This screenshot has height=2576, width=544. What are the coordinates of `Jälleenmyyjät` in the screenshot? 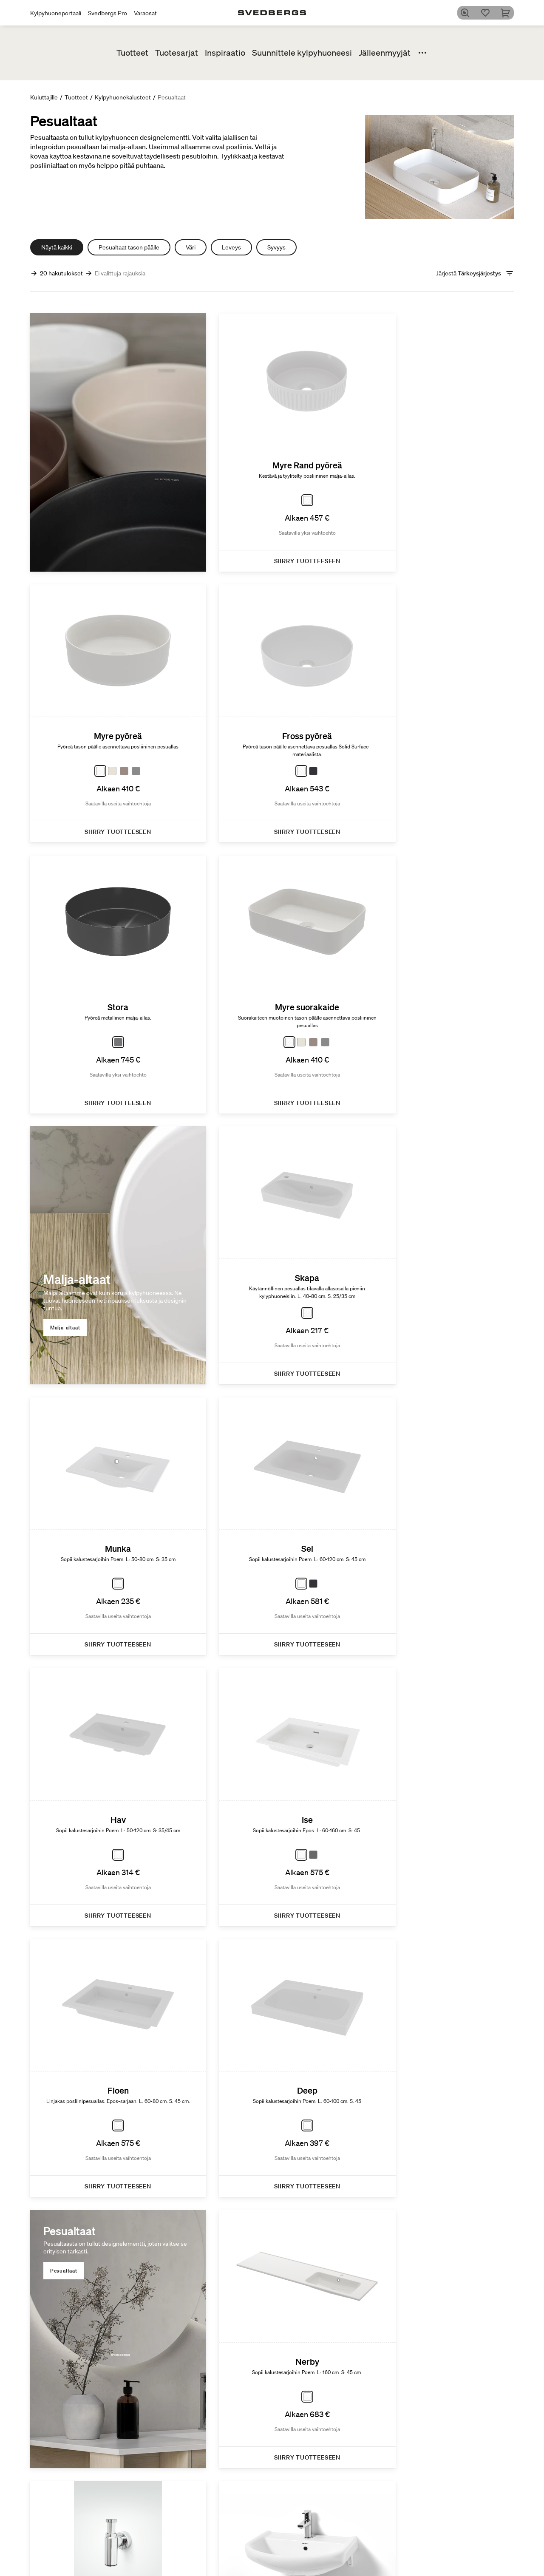 It's located at (385, 53).